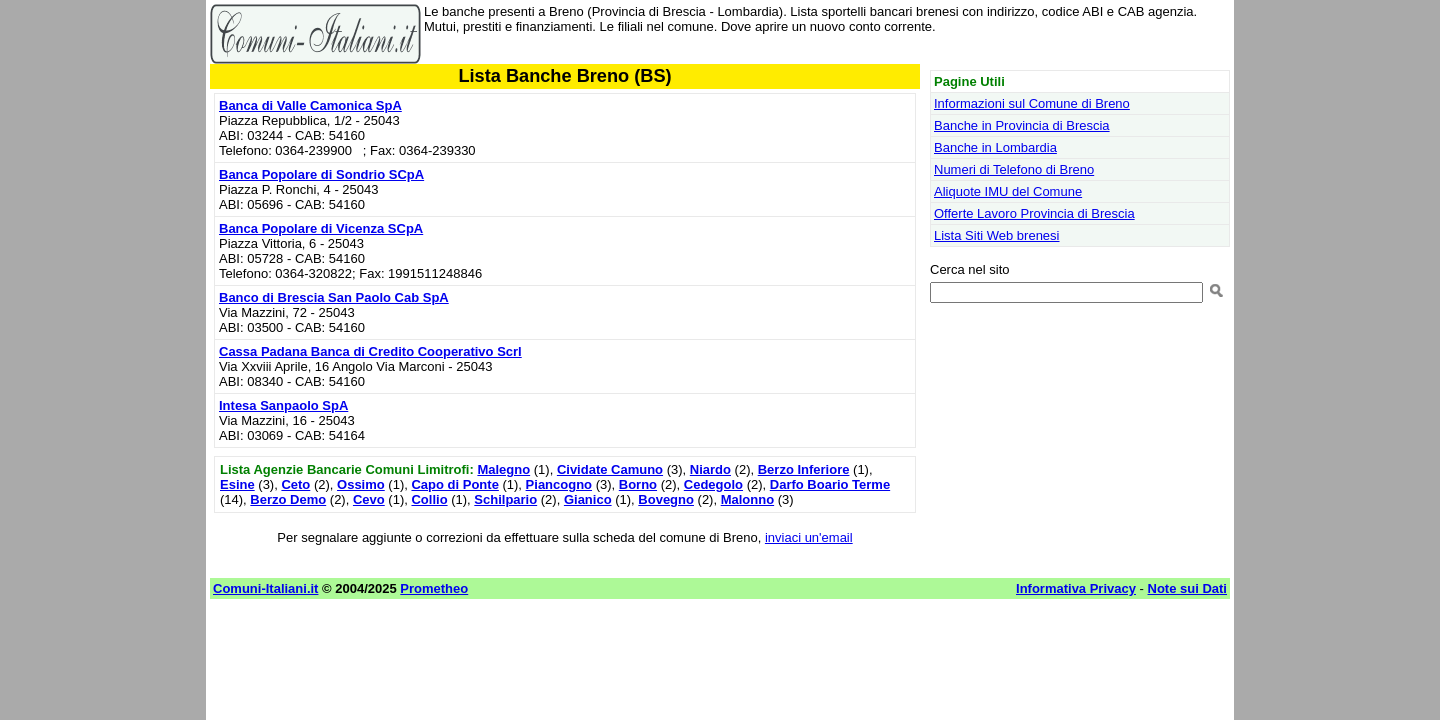 This screenshot has height=720, width=1440. Describe the element at coordinates (1034, 213) in the screenshot. I see `Offerte Lavoro Provincia di Brescia` at that location.